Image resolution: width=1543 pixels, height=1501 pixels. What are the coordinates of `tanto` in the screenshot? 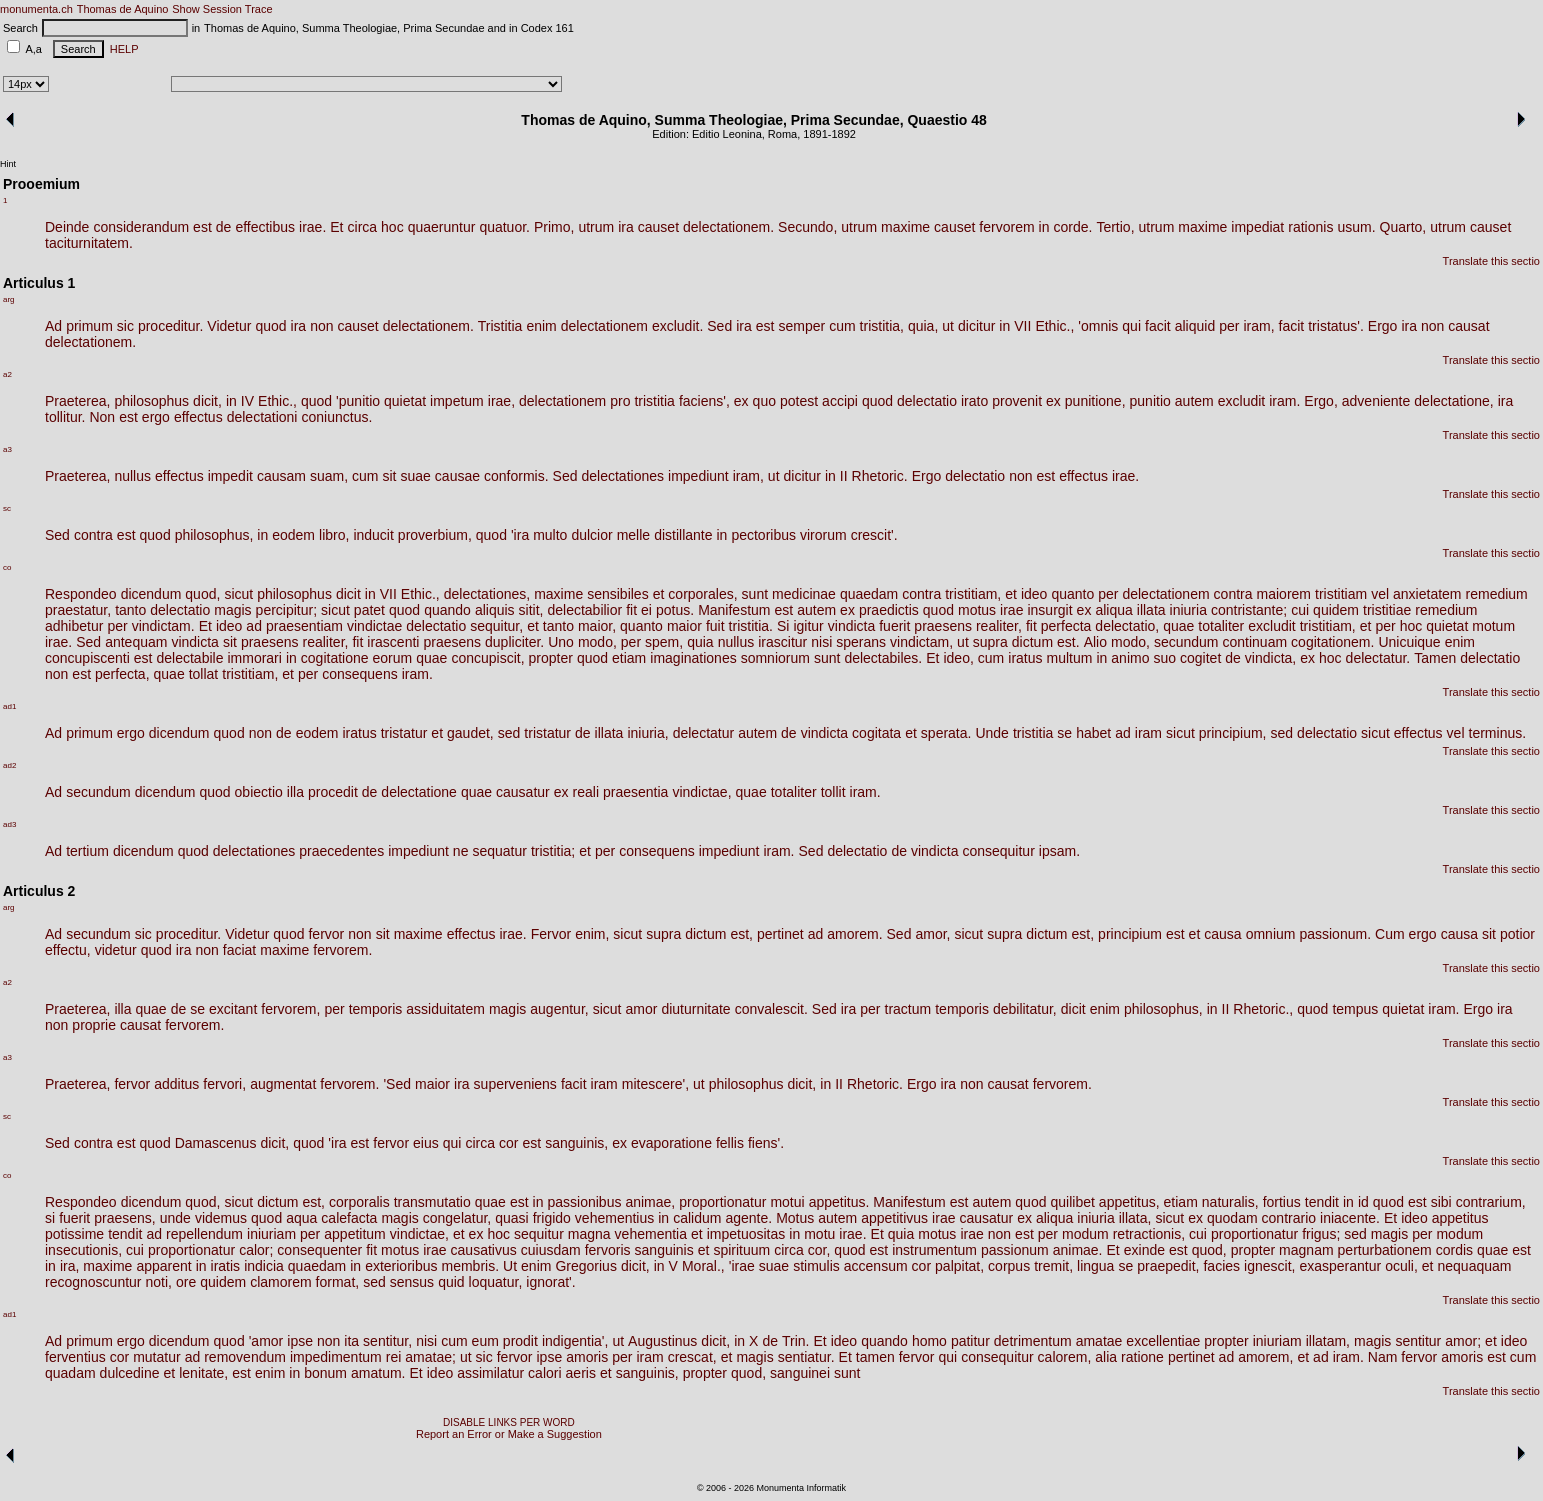 It's located at (130, 610).